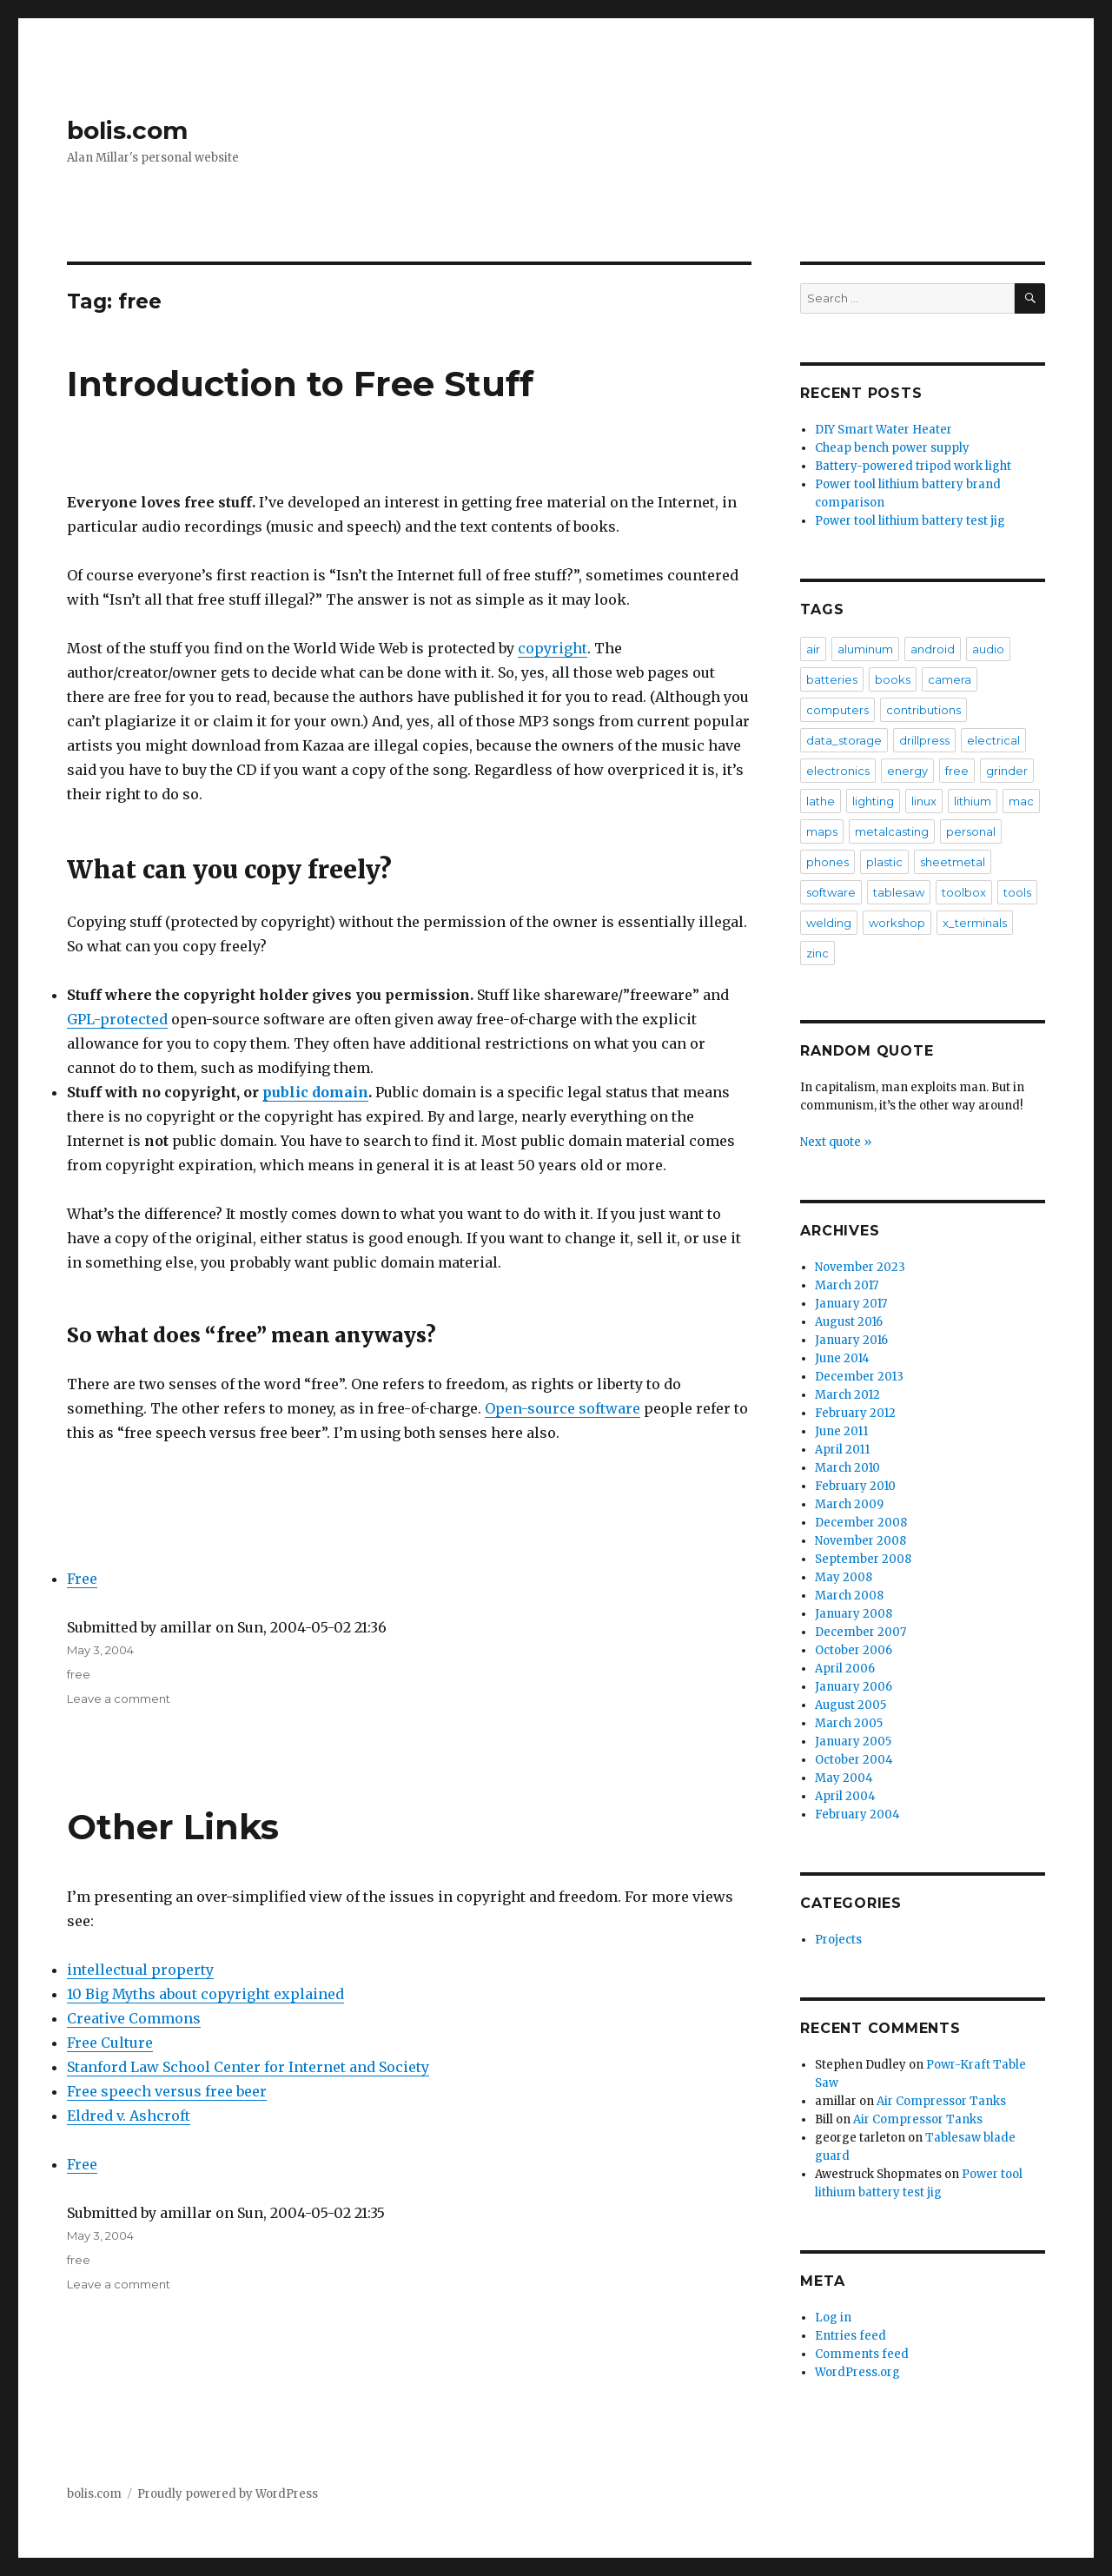 The width and height of the screenshot is (1112, 2576). Describe the element at coordinates (971, 831) in the screenshot. I see `personal` at that location.